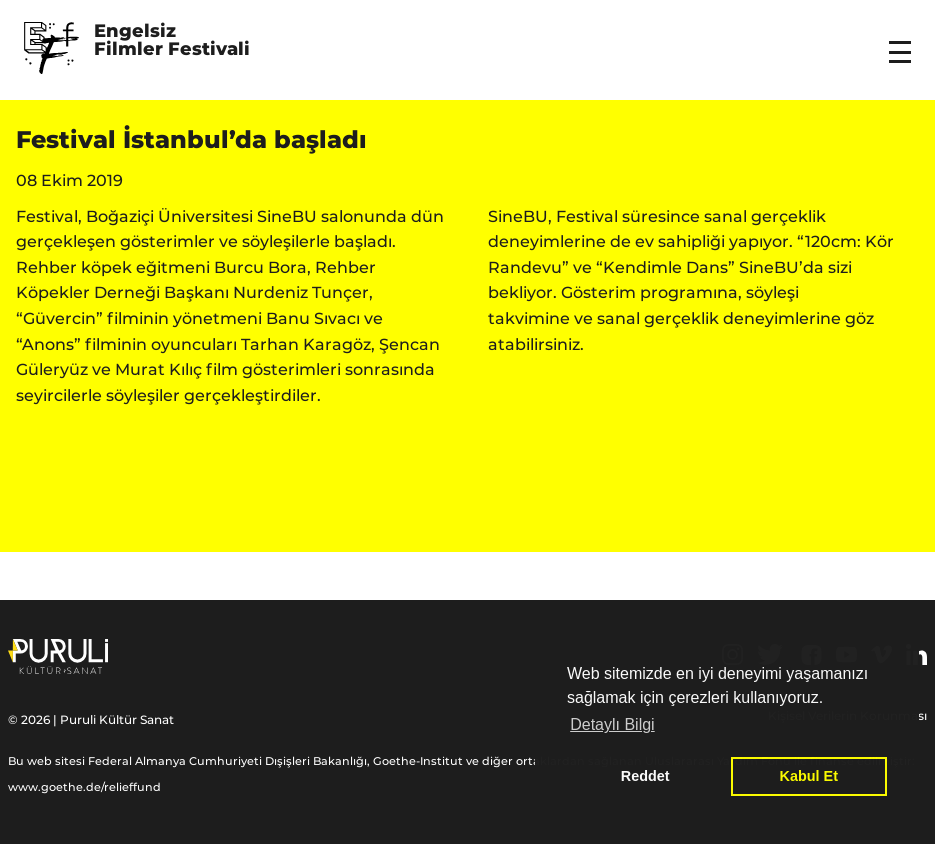  What do you see at coordinates (612, 724) in the screenshot?
I see `Detaylı Bilgi [button]` at bounding box center [612, 724].